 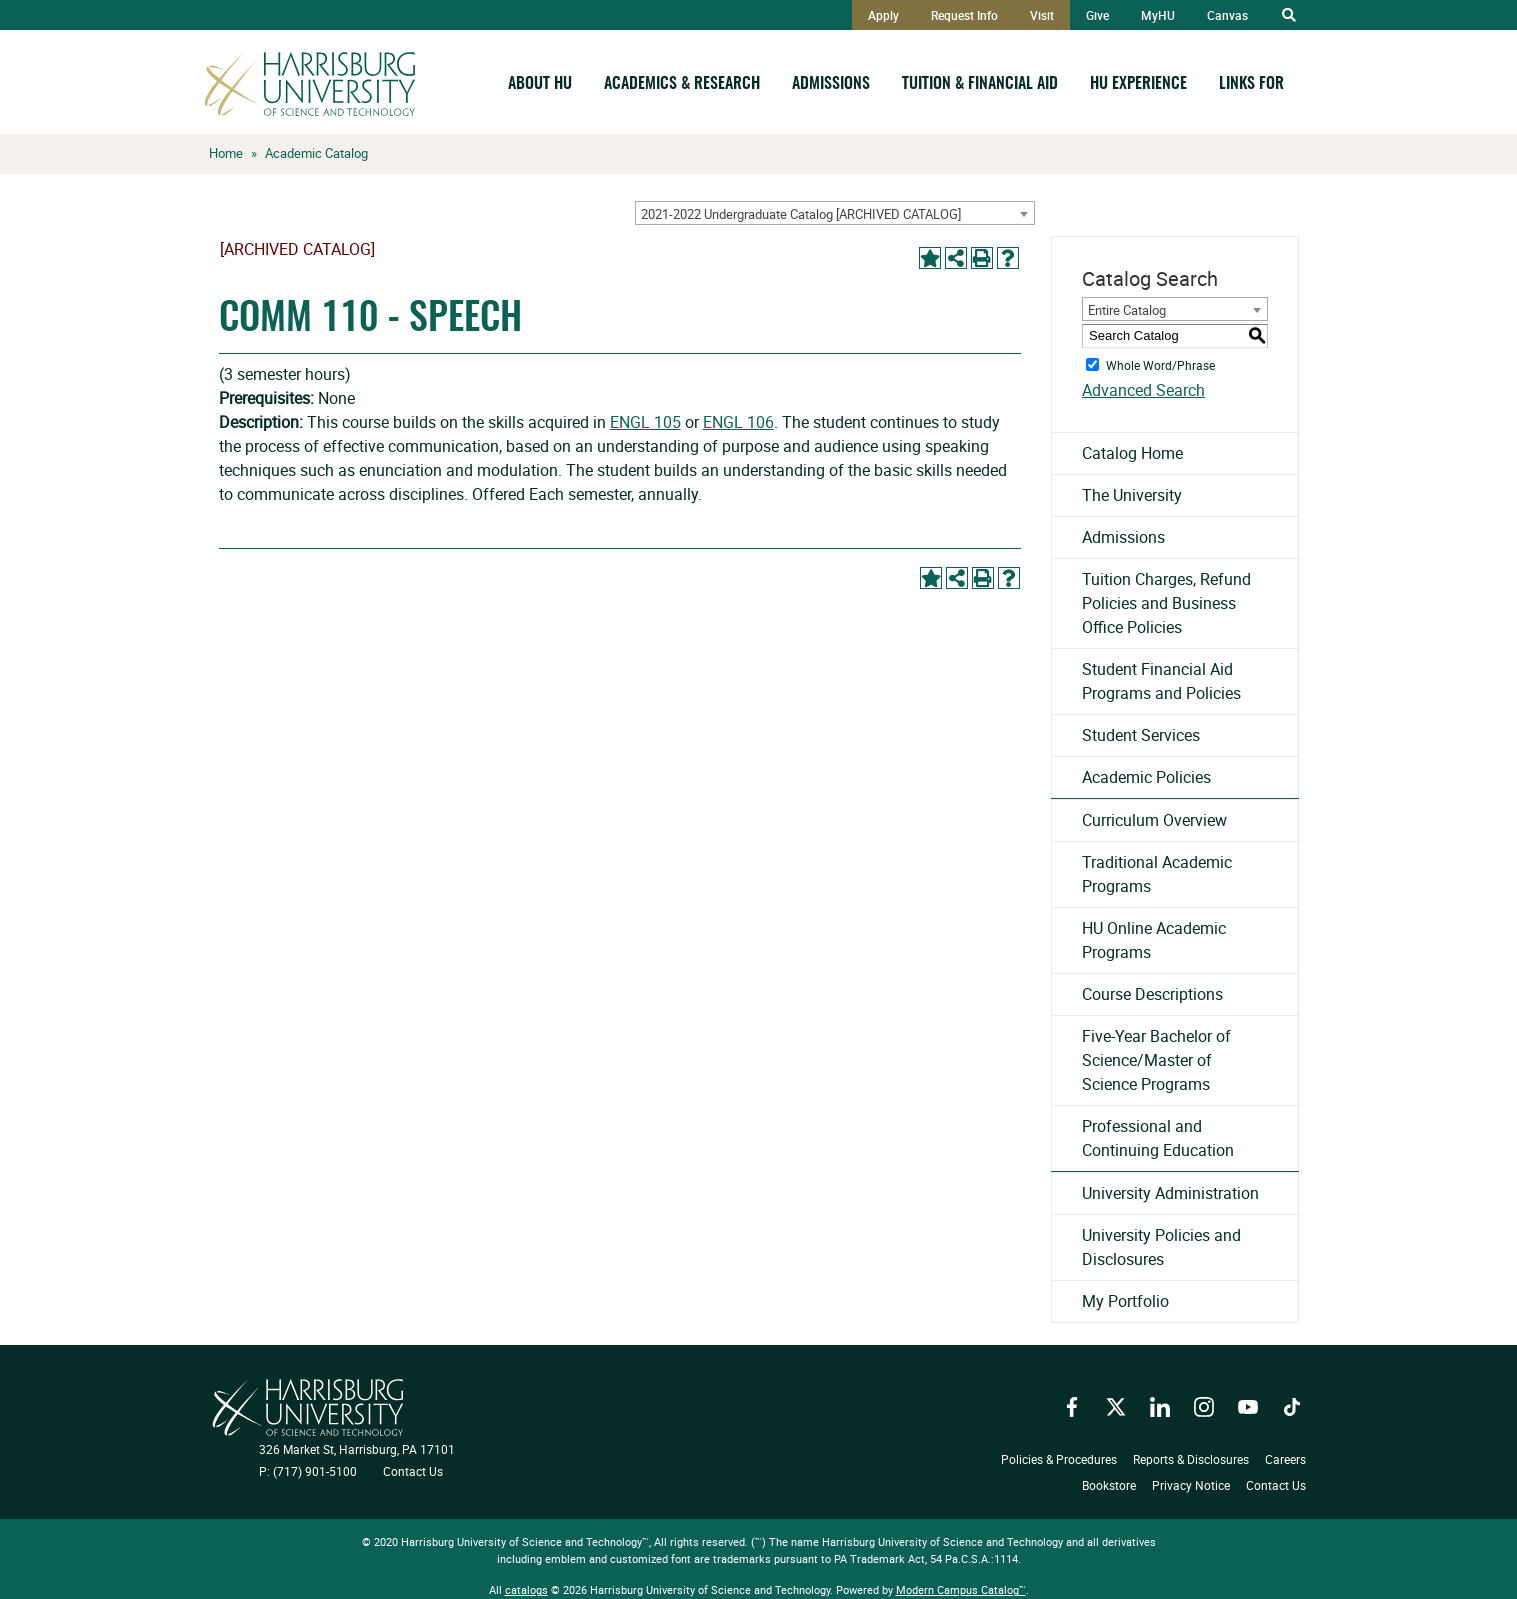 I want to click on University Administration, so click(x=1170, y=1193).